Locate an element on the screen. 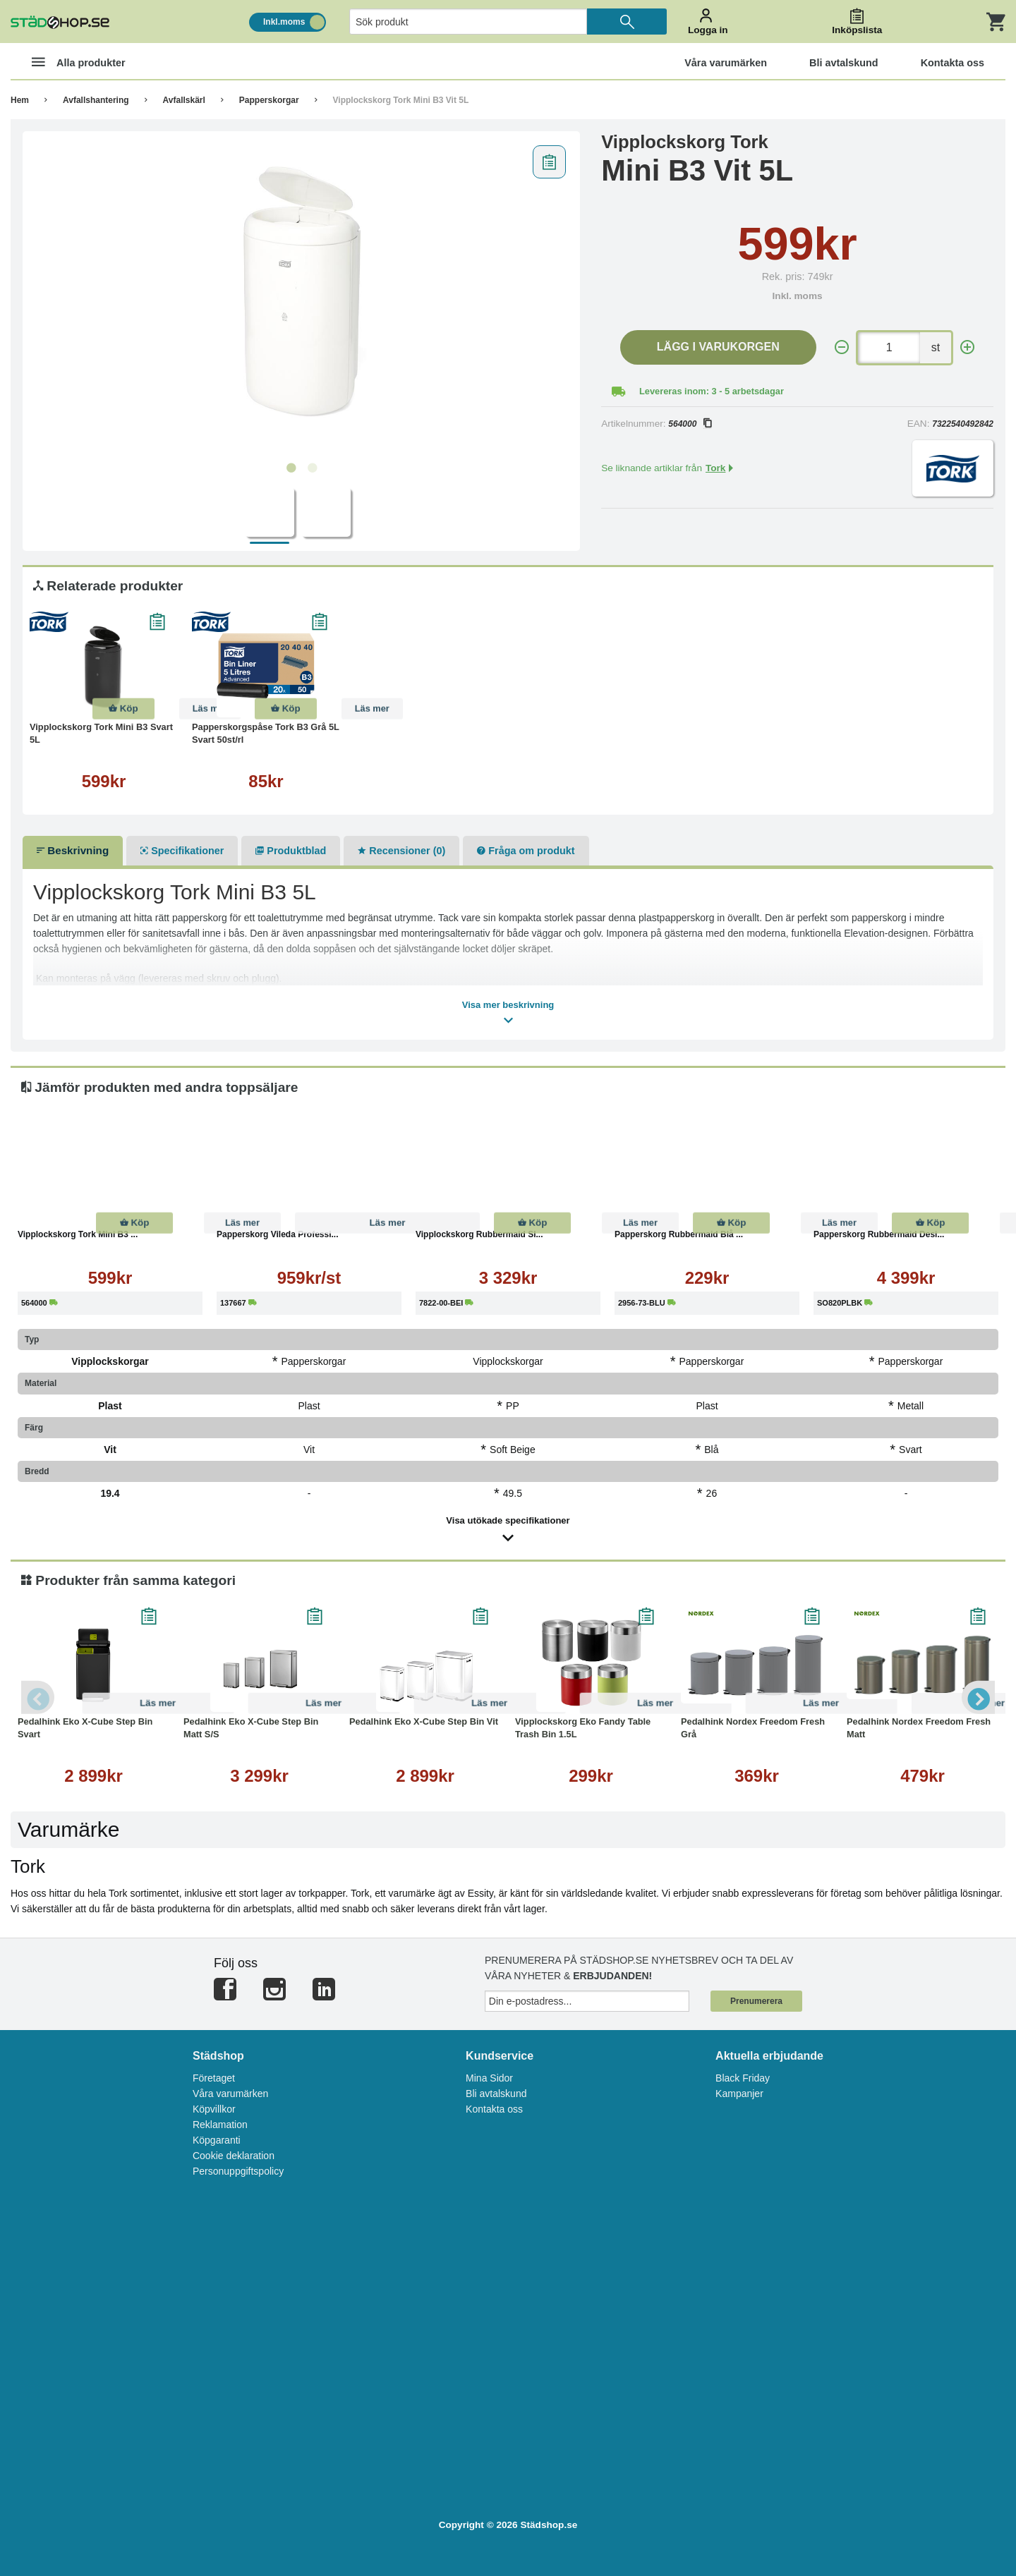 The image size is (1016, 2576). Papperskorgar is located at coordinates (269, 100).